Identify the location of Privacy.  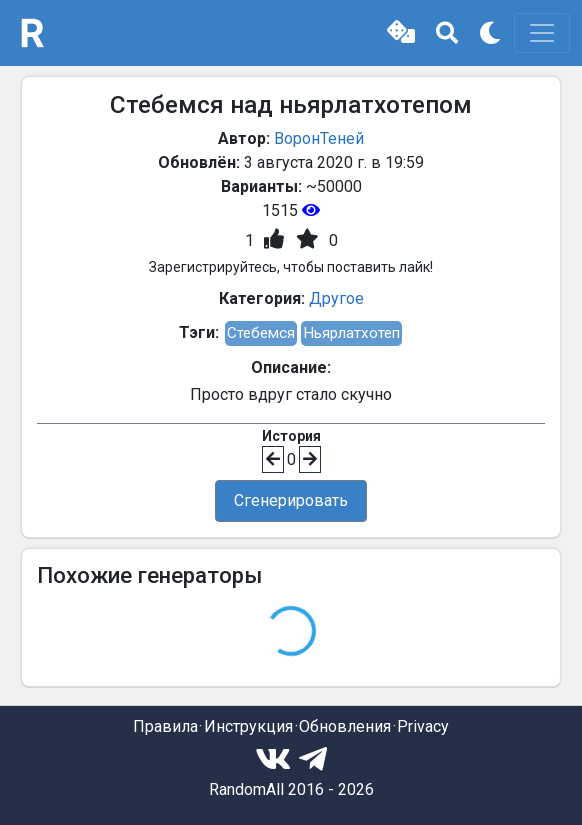
(423, 726).